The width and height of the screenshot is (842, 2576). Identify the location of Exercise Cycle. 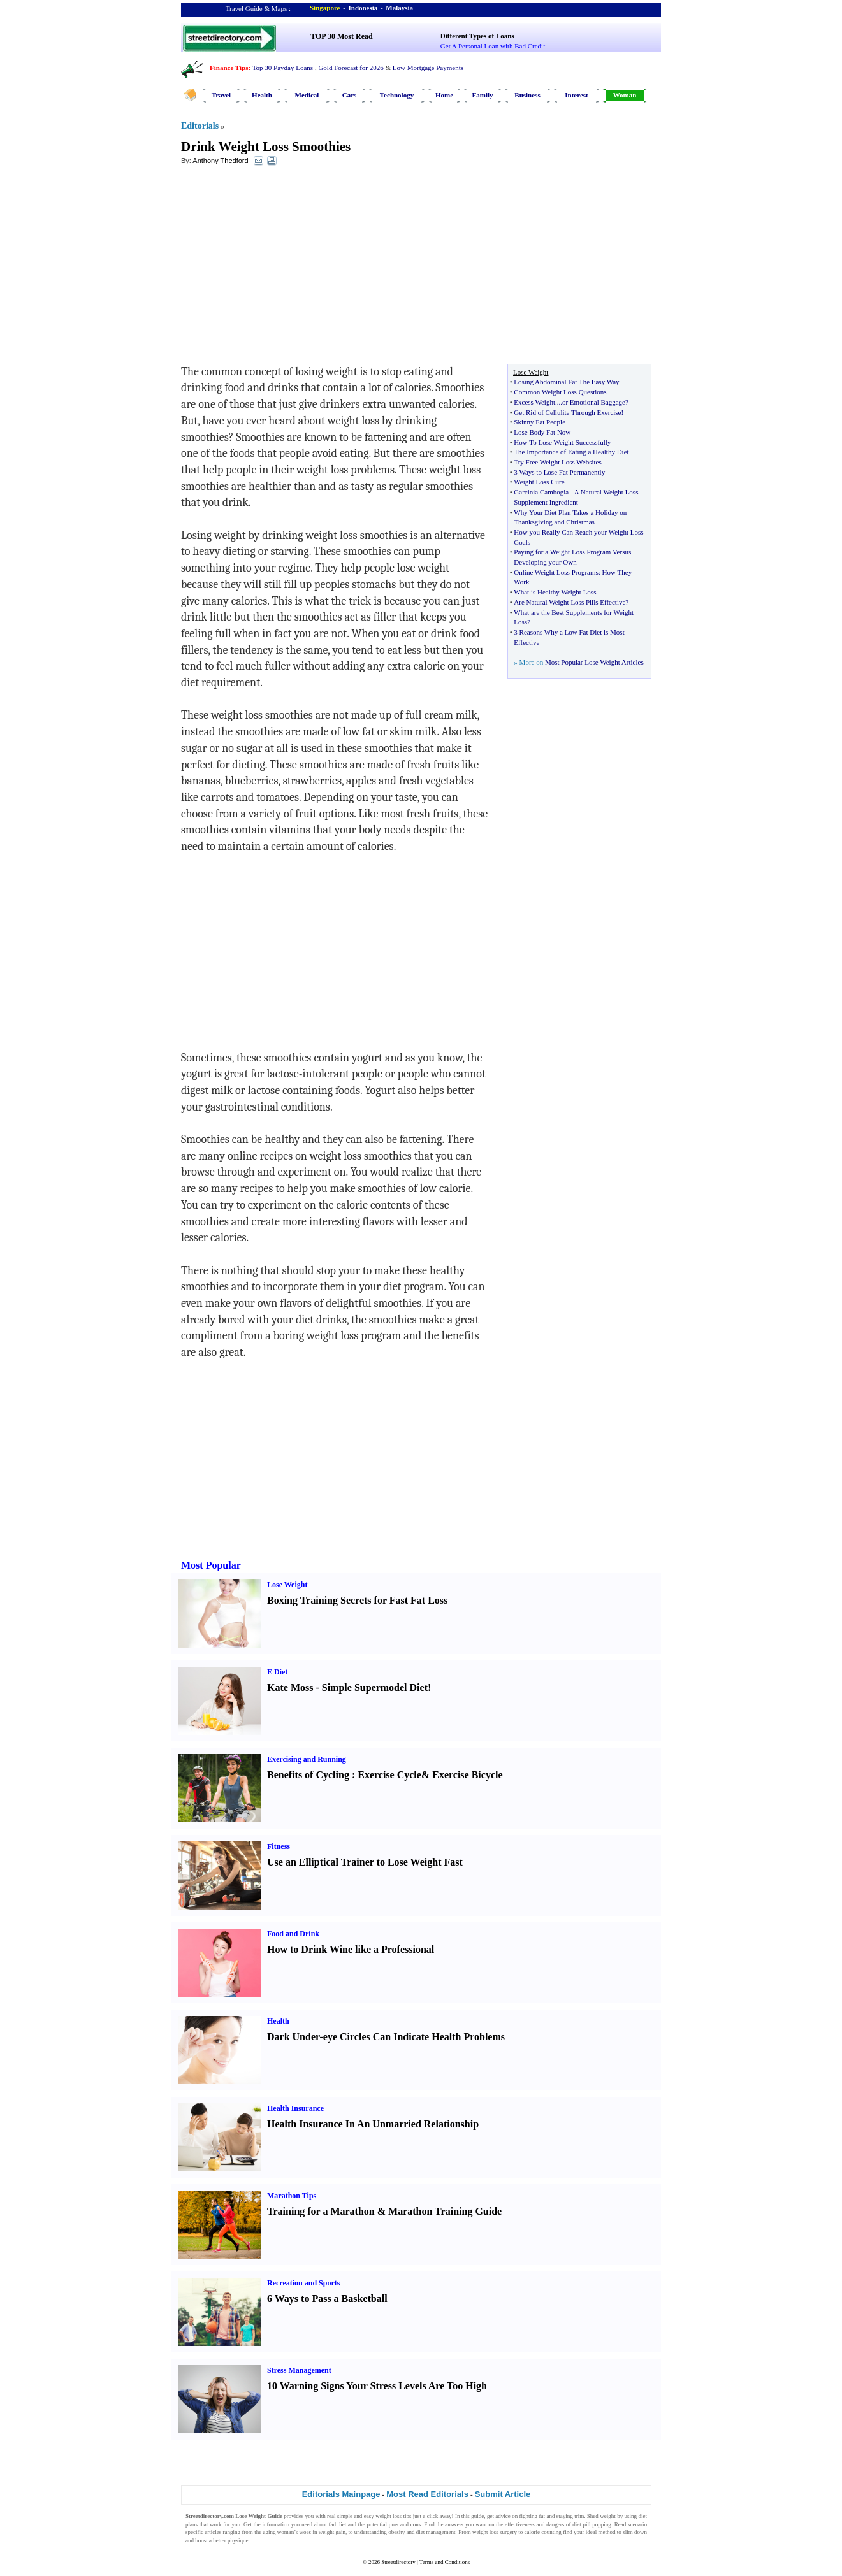
(389, 1774).